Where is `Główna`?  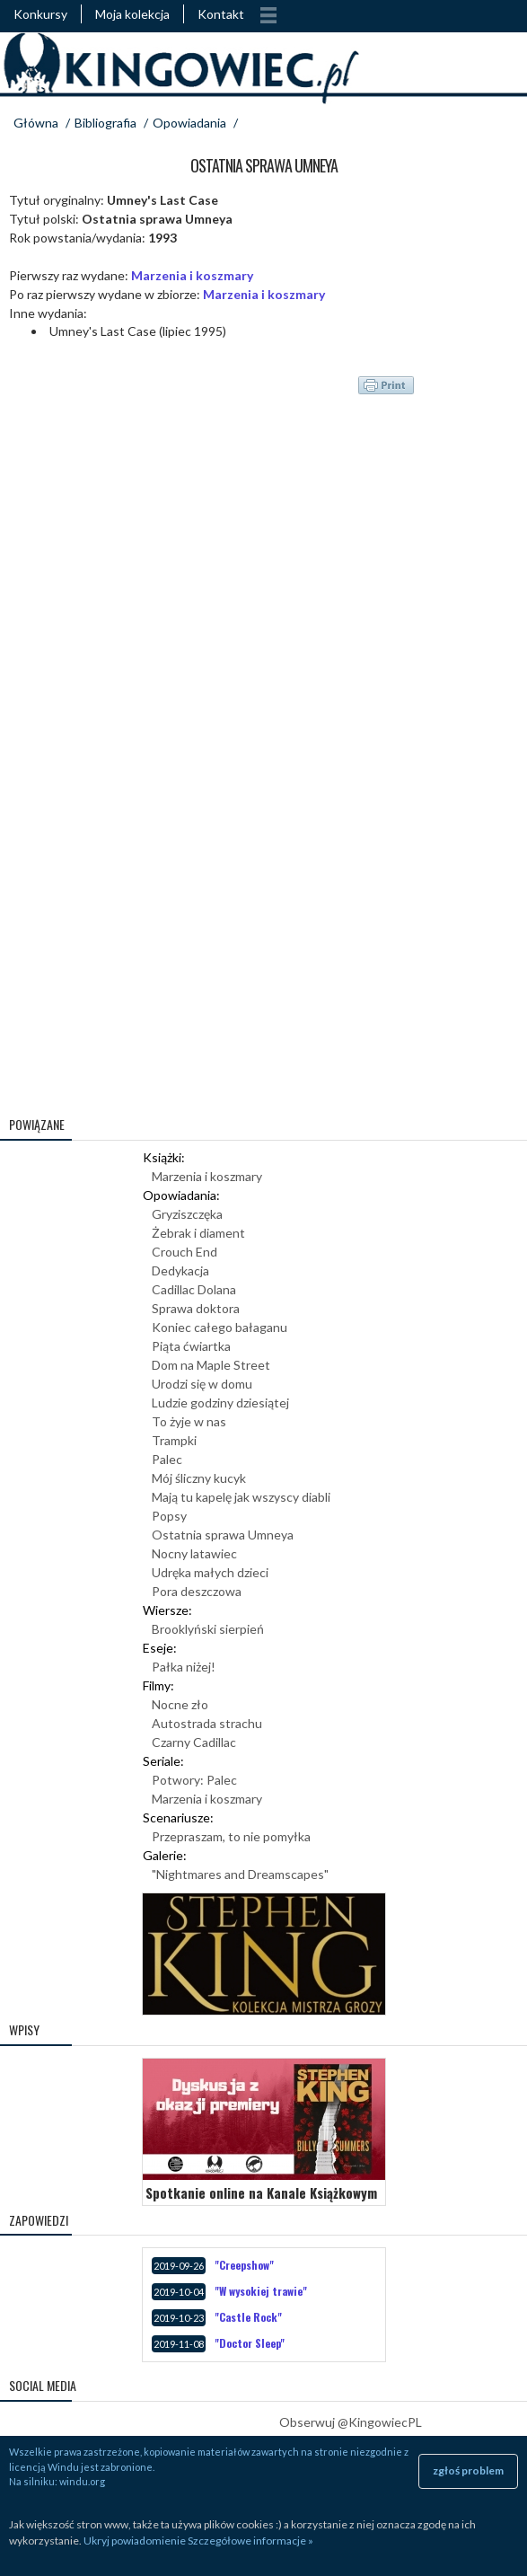 Główna is located at coordinates (35, 122).